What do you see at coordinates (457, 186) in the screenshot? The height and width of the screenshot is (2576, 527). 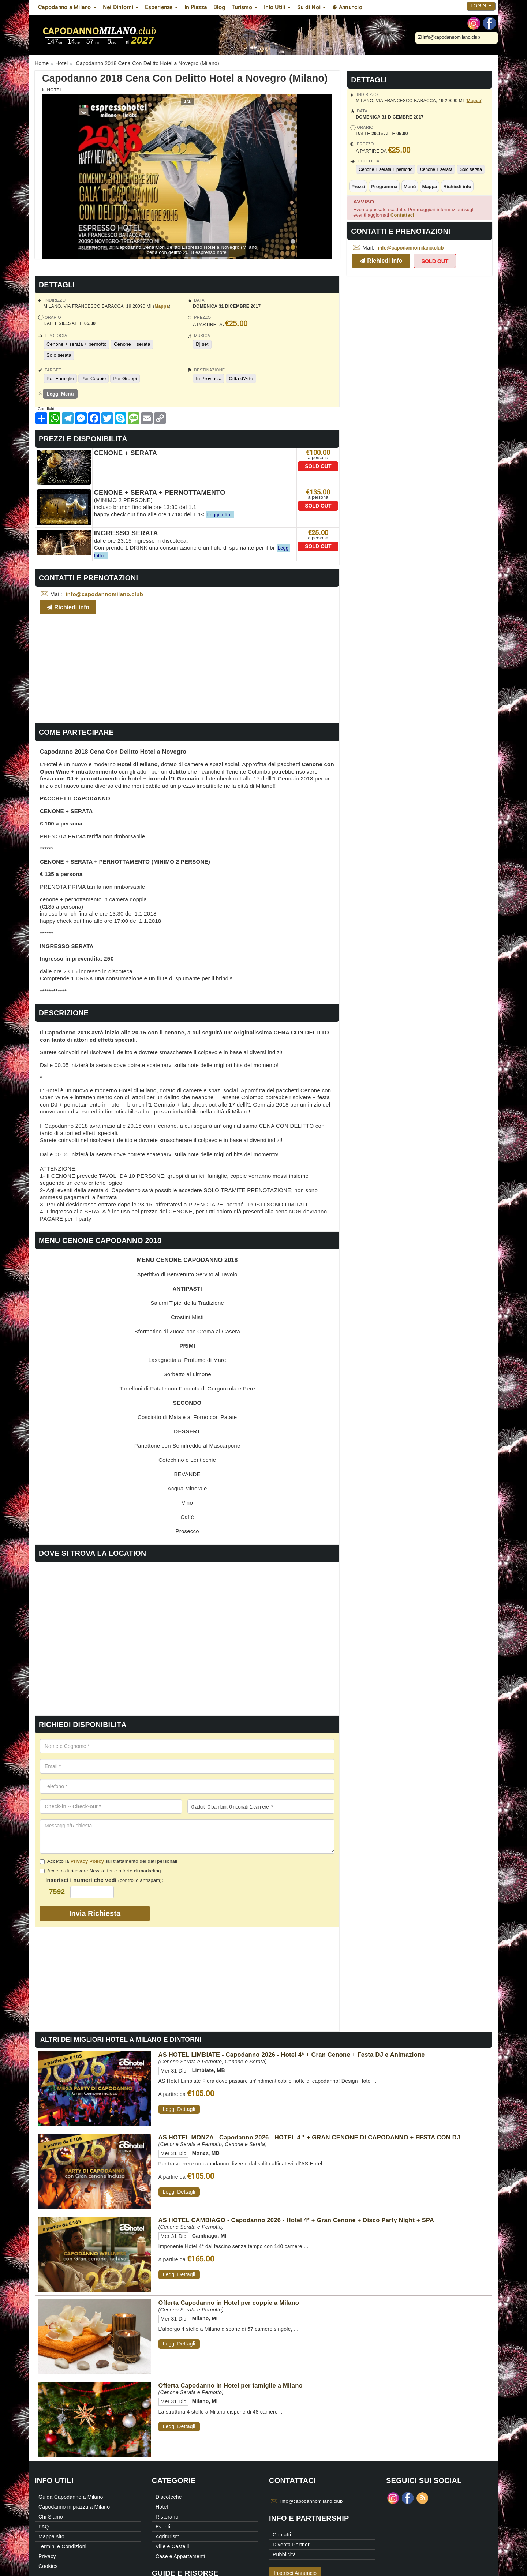 I see `Richiedi info` at bounding box center [457, 186].